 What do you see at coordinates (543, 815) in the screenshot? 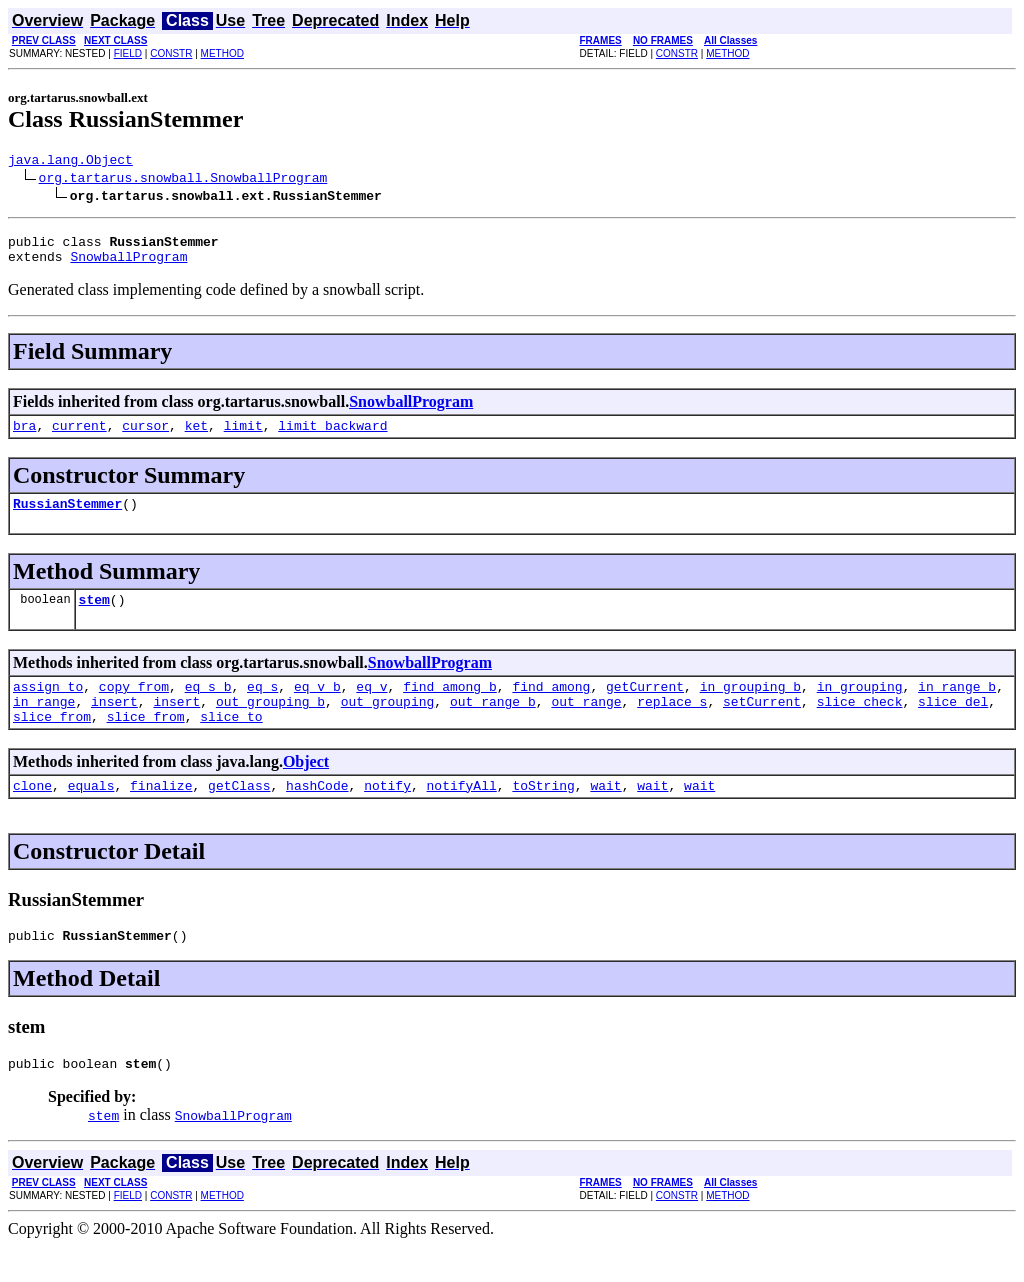
I see `toString` at bounding box center [543, 815].